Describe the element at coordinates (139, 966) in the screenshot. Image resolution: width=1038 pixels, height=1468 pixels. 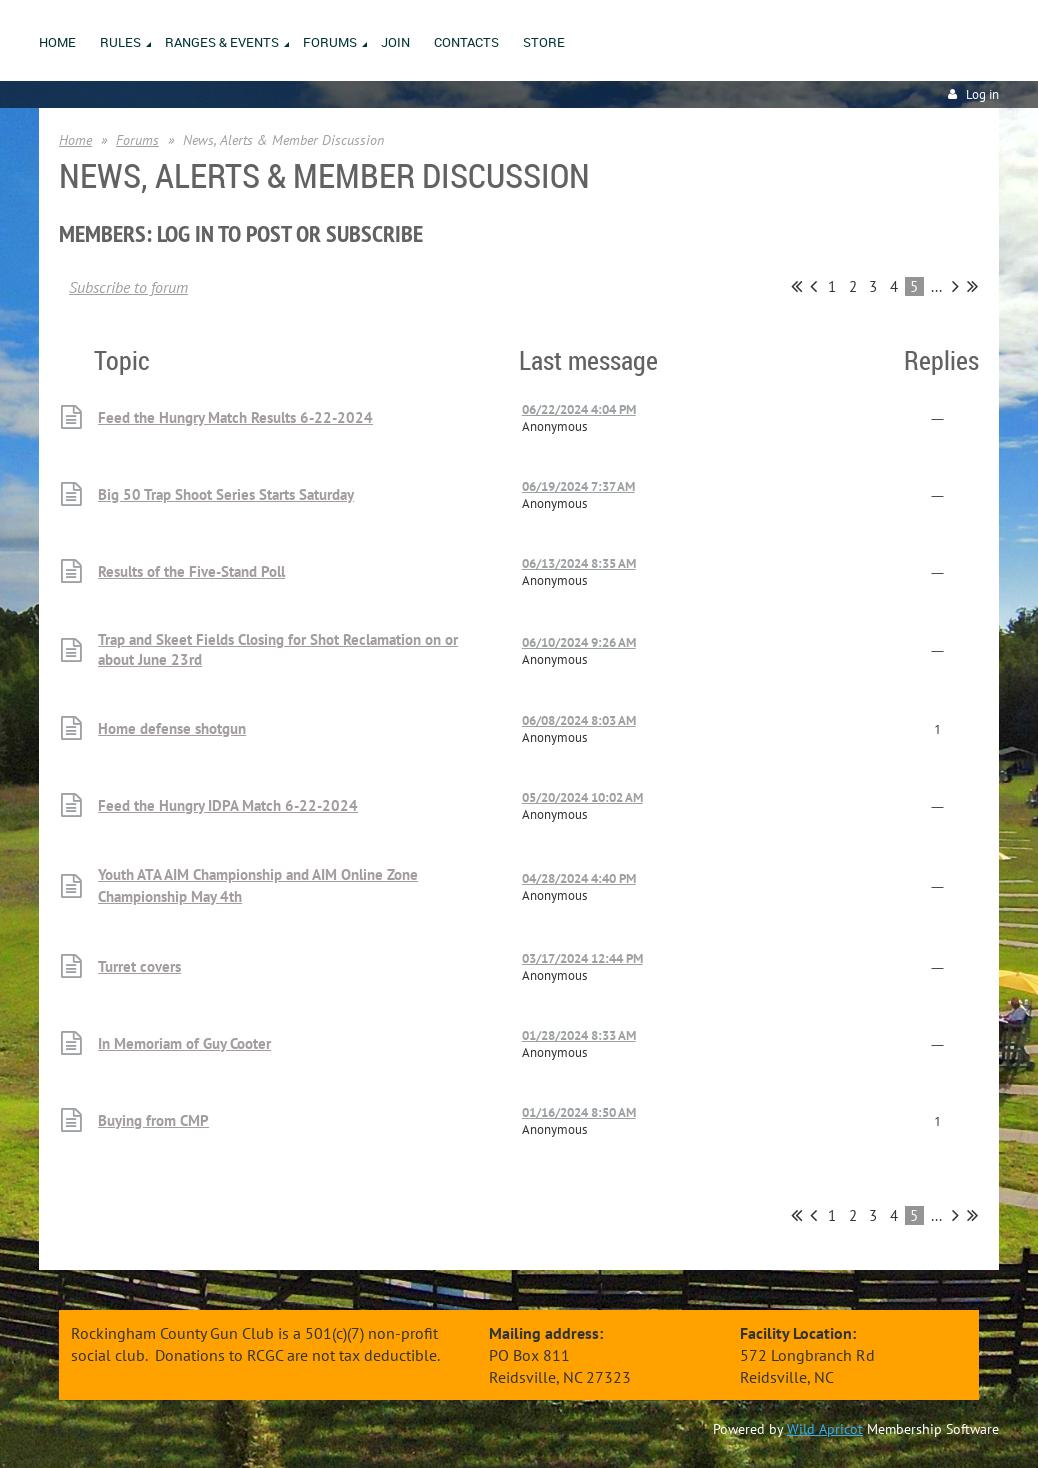
I see `Turret covers` at that location.